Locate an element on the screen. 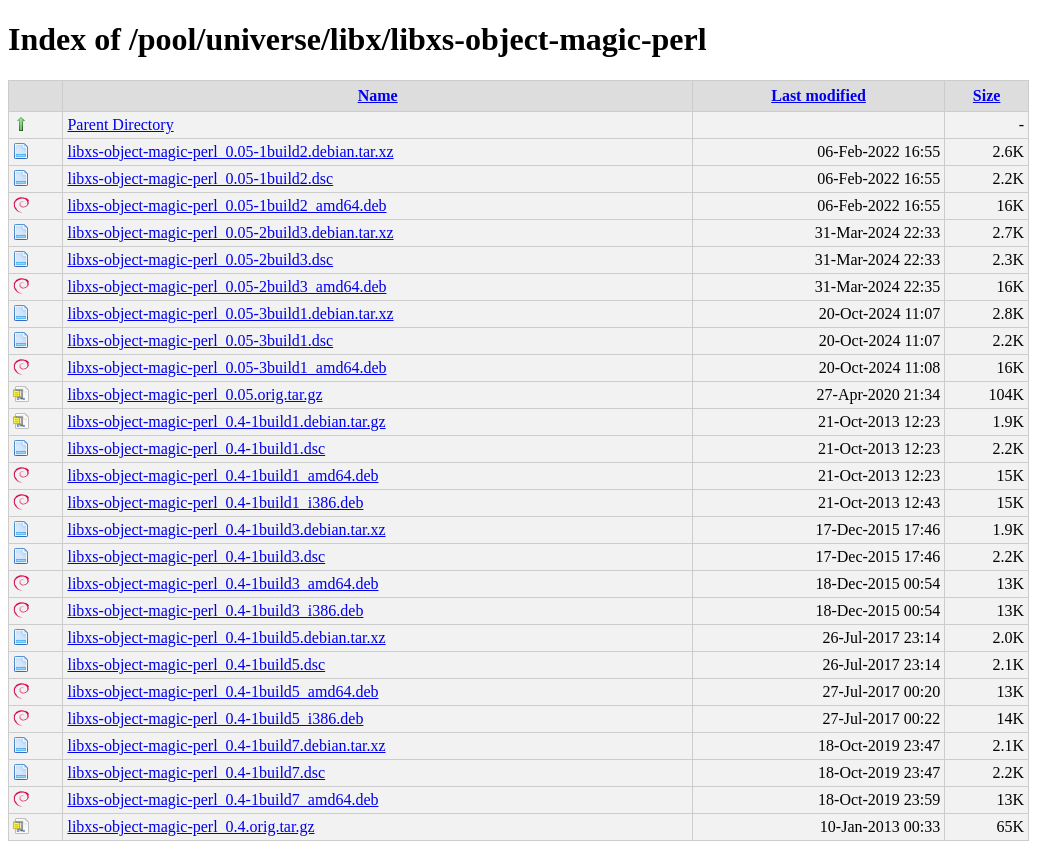  libxs-object-magic-perl_0.05-1build2_amd64.deb is located at coordinates (226, 205).